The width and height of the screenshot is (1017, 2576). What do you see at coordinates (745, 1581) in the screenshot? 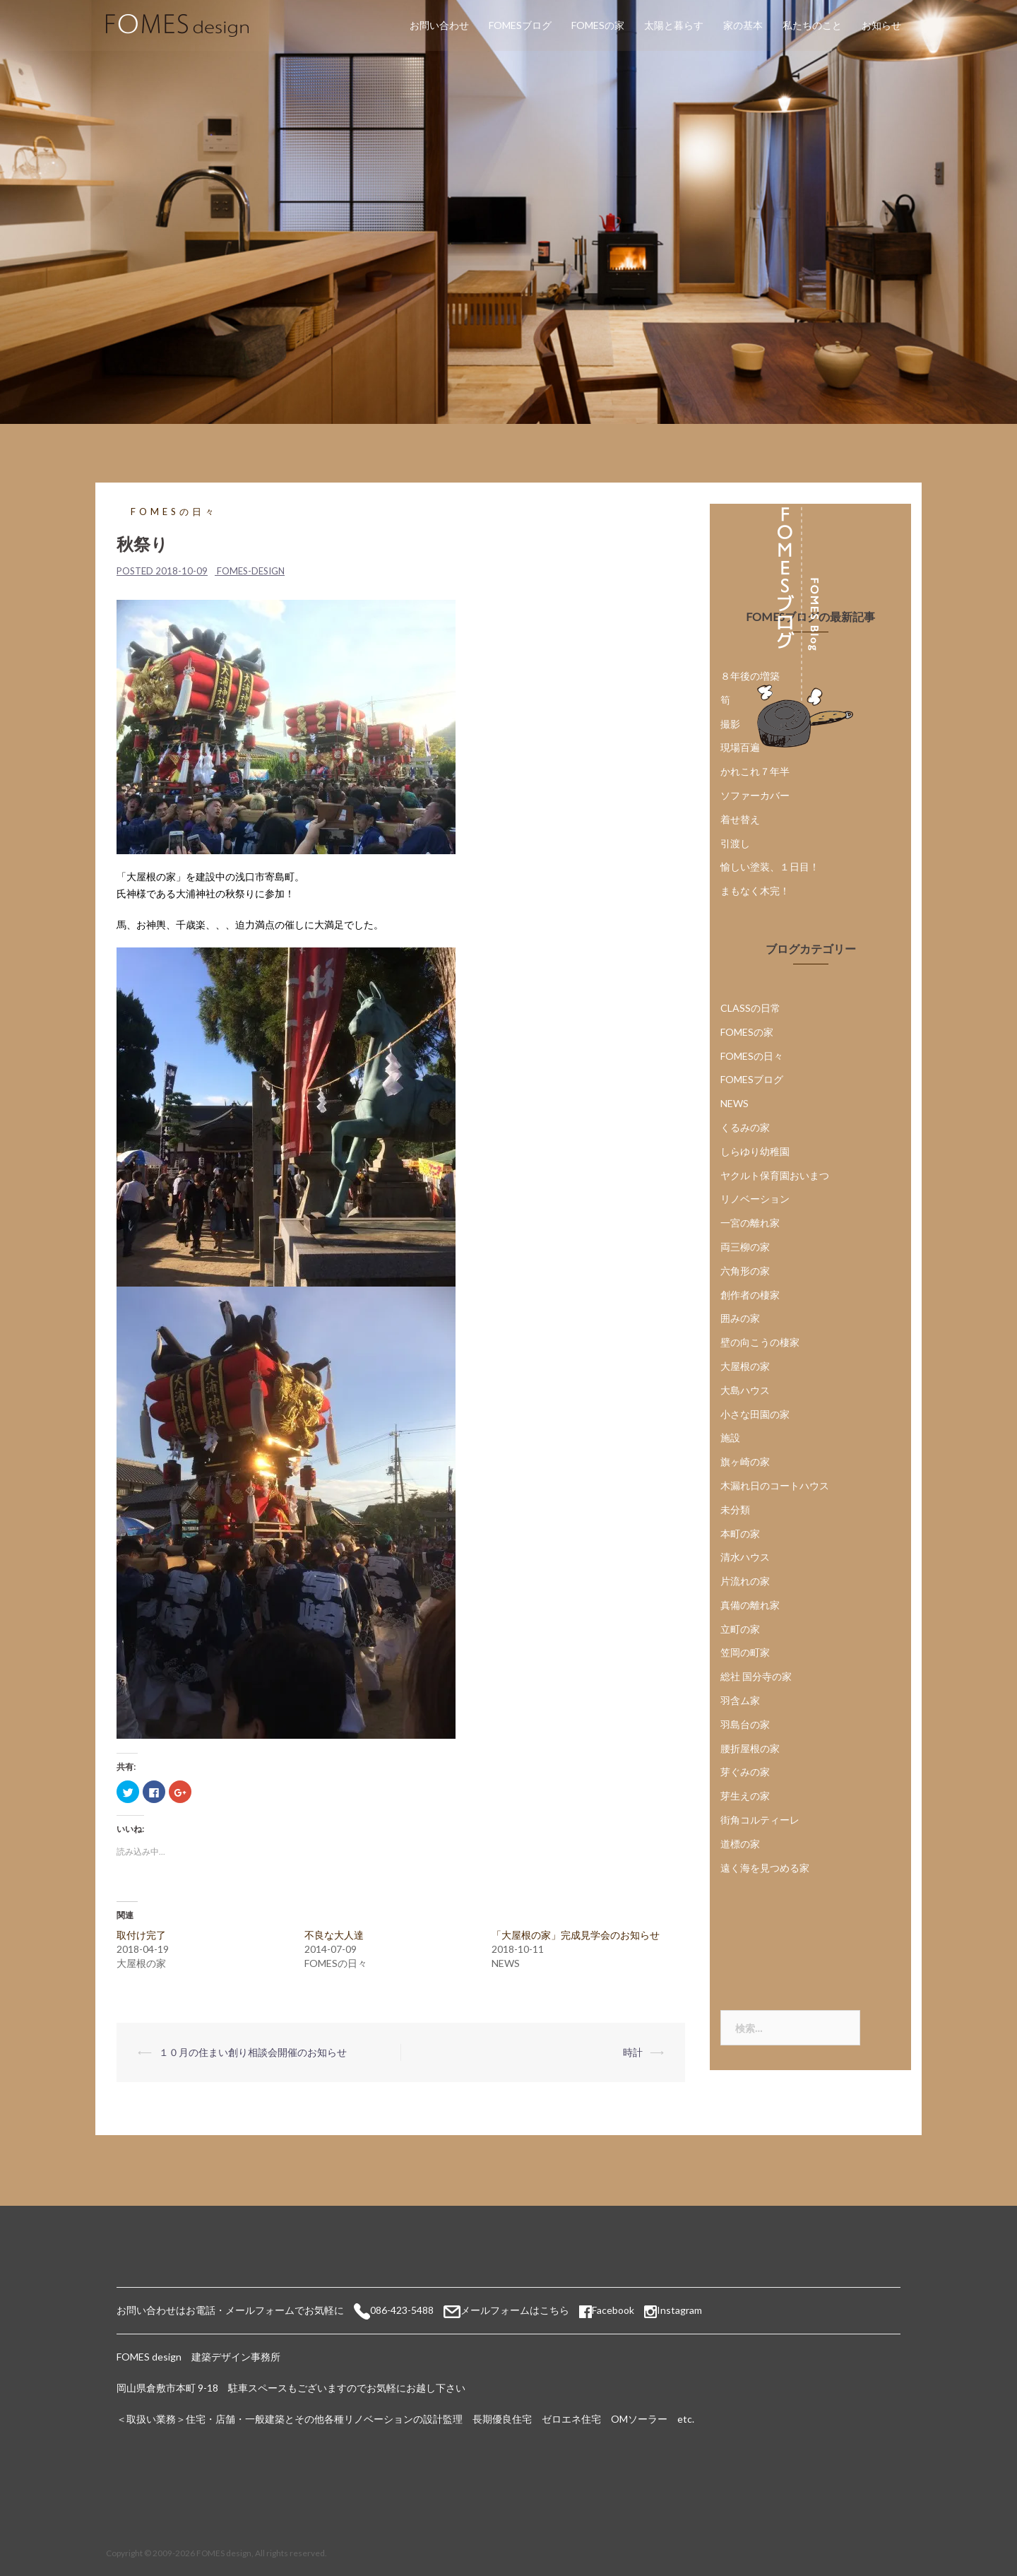
I see `片流れの家` at bounding box center [745, 1581].